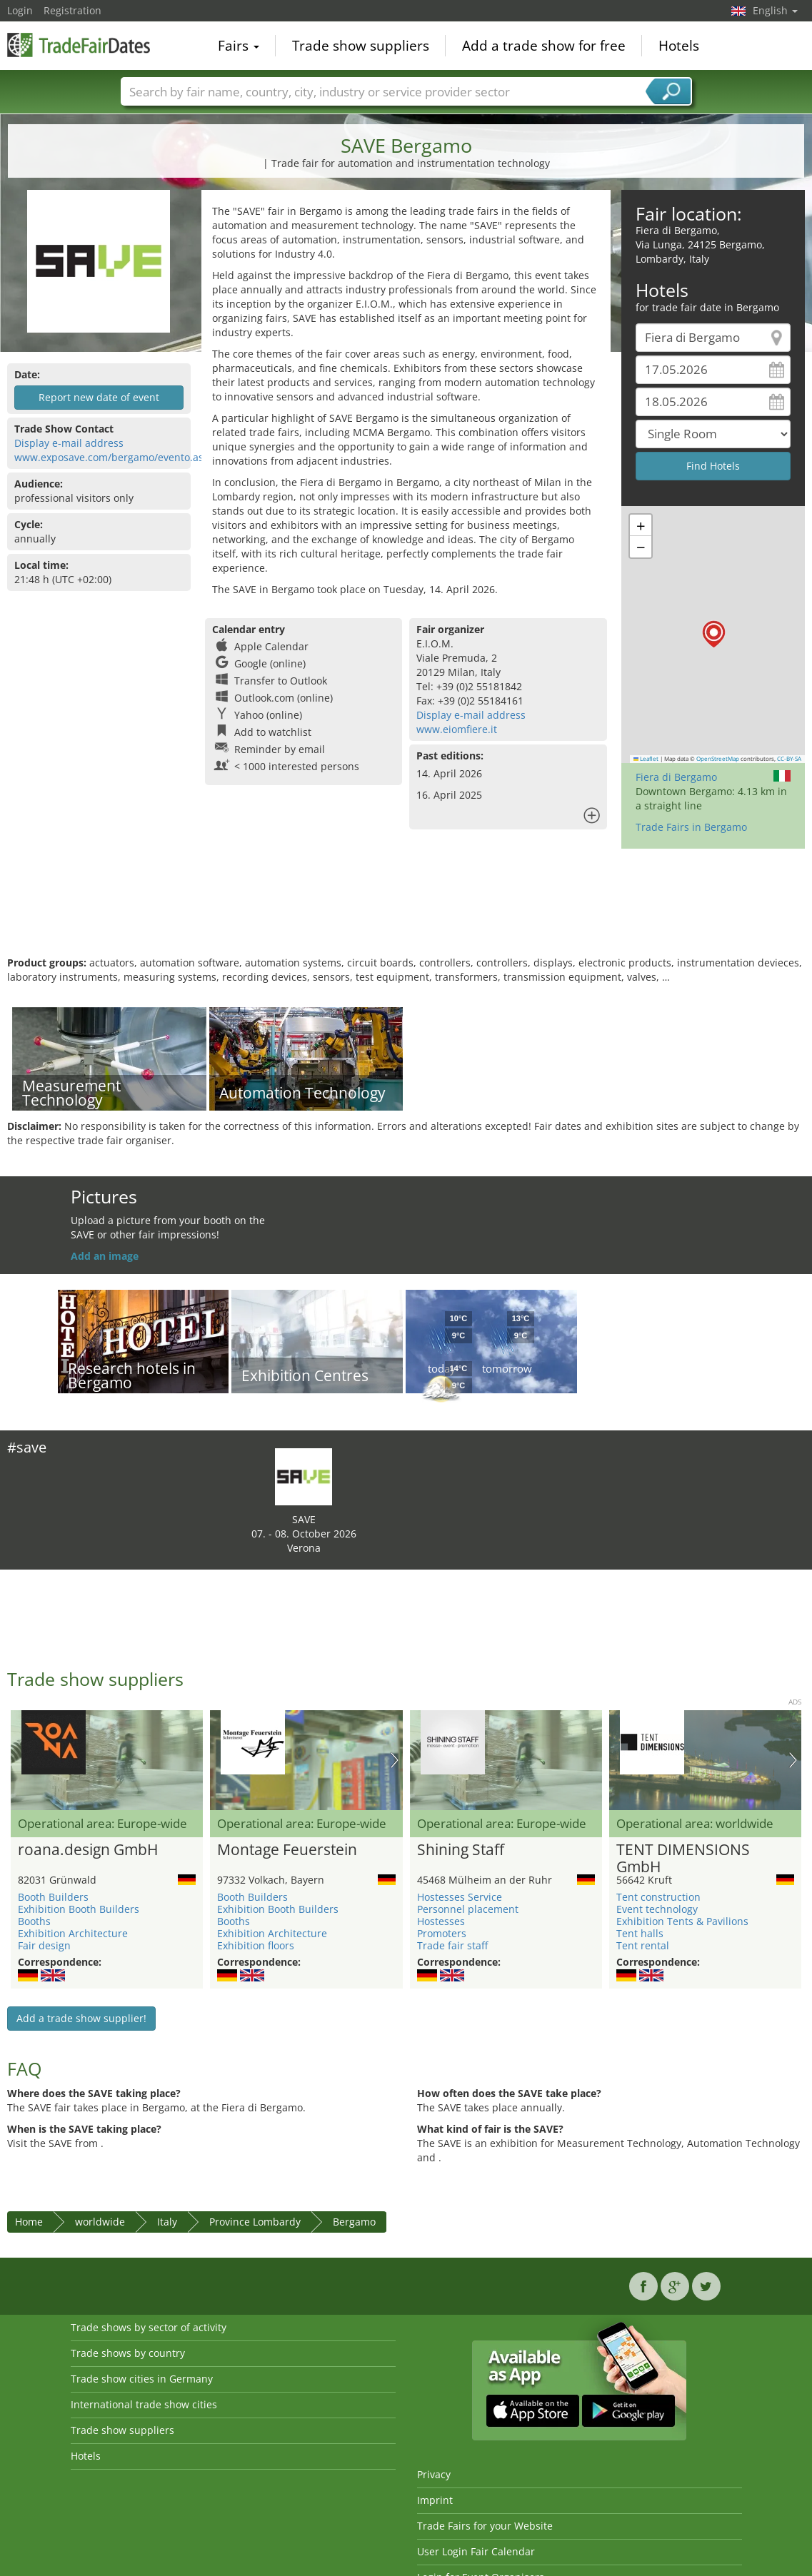  I want to click on User Login Fair Calendar, so click(476, 2551).